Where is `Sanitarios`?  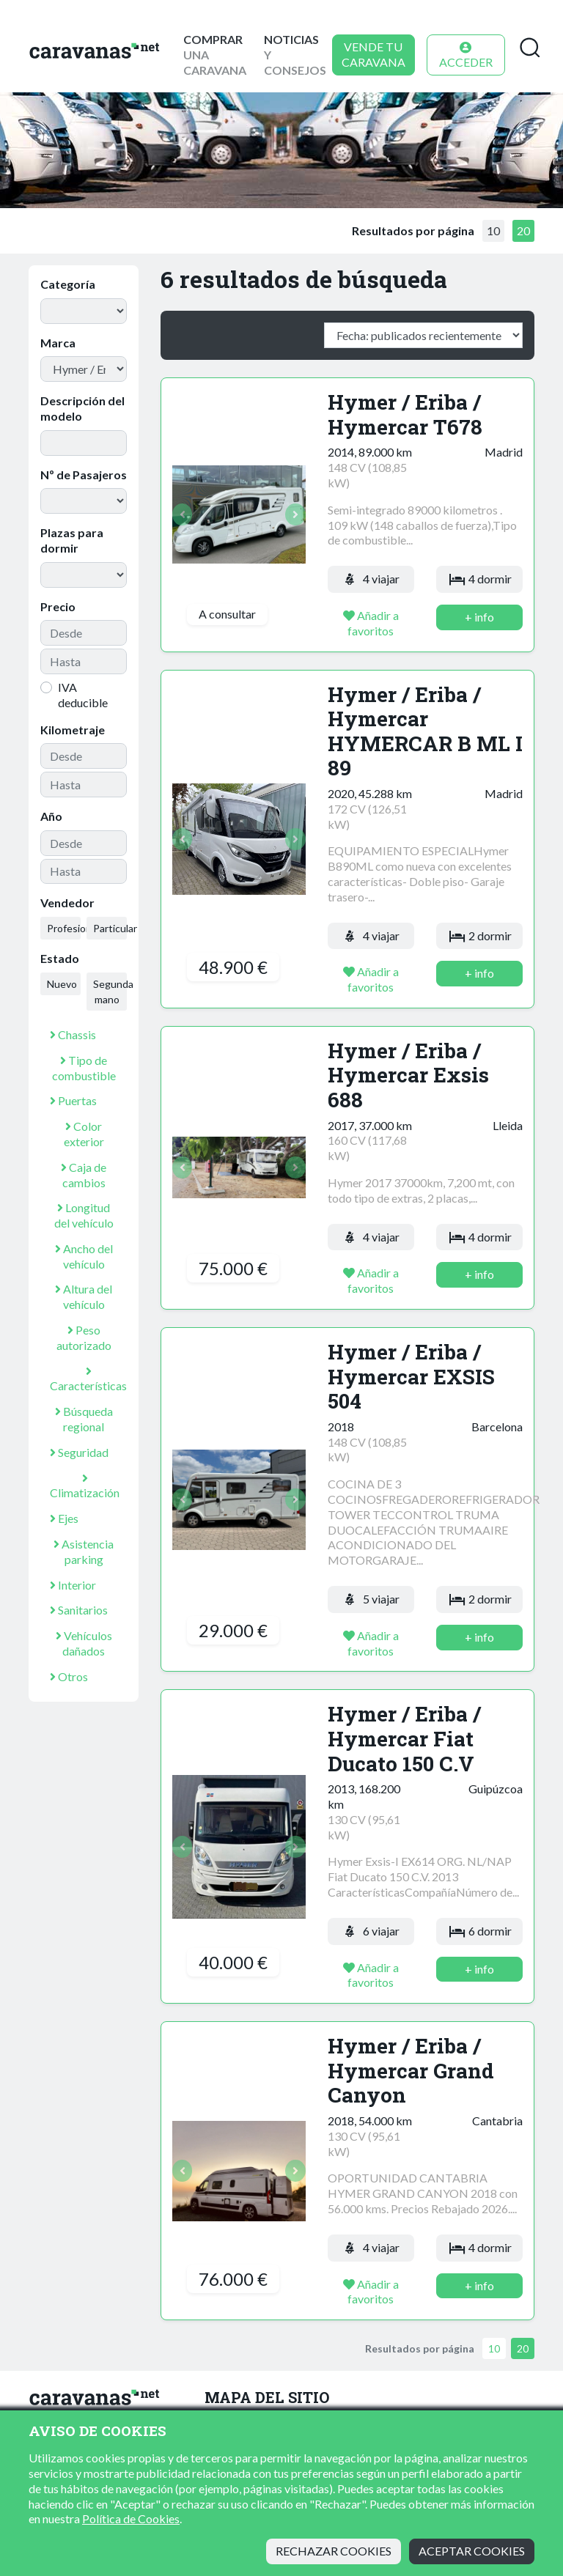 Sanitarios is located at coordinates (79, 1610).